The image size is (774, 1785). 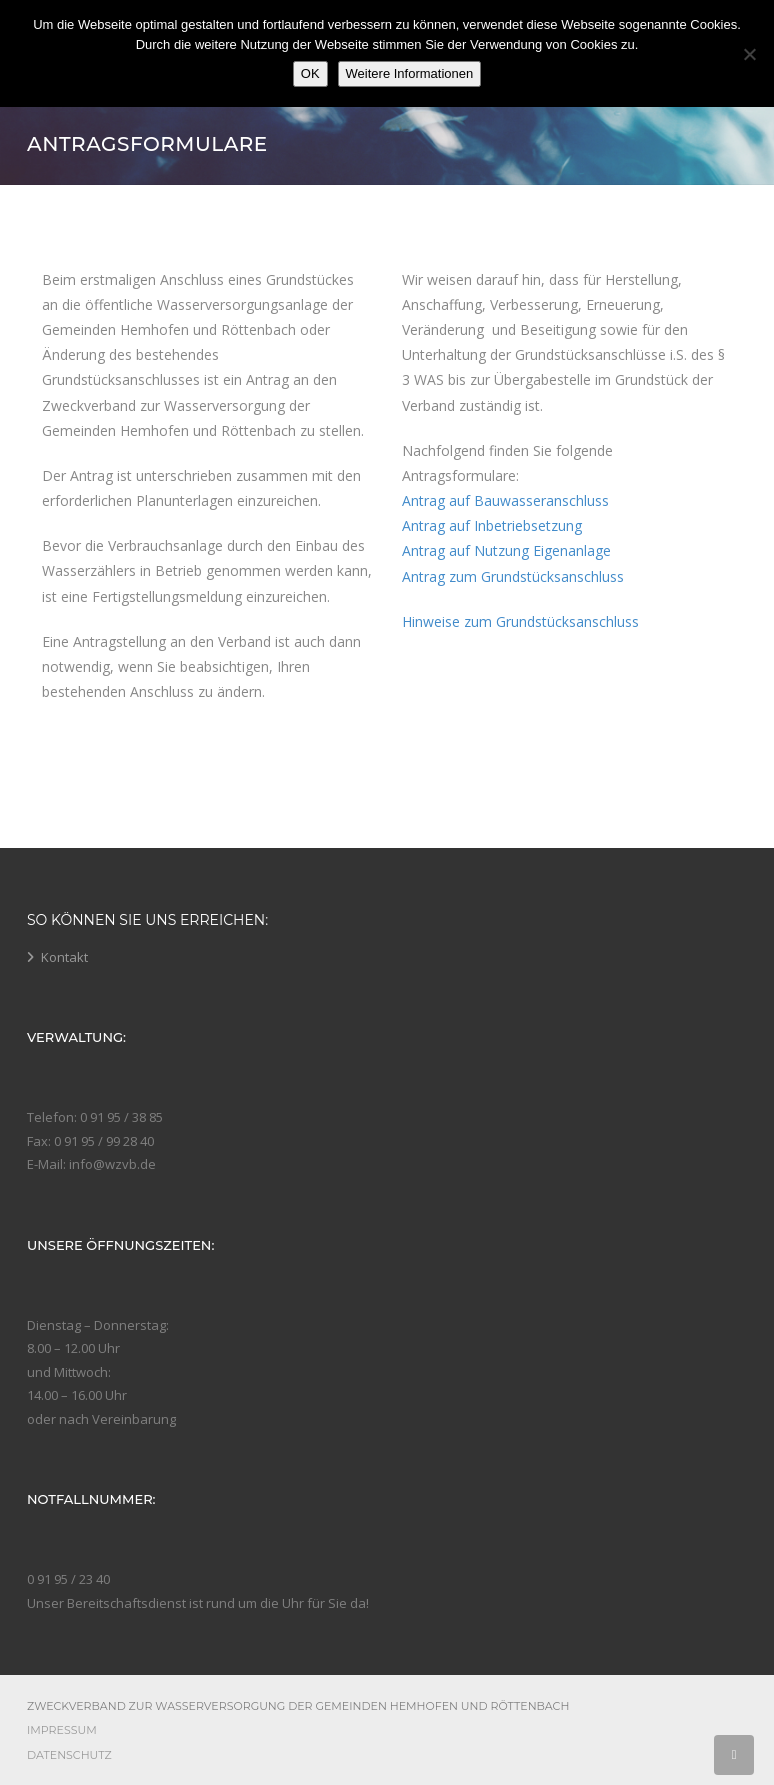 What do you see at coordinates (520, 621) in the screenshot?
I see `Hinweise zum Grundstücksanschluss` at bounding box center [520, 621].